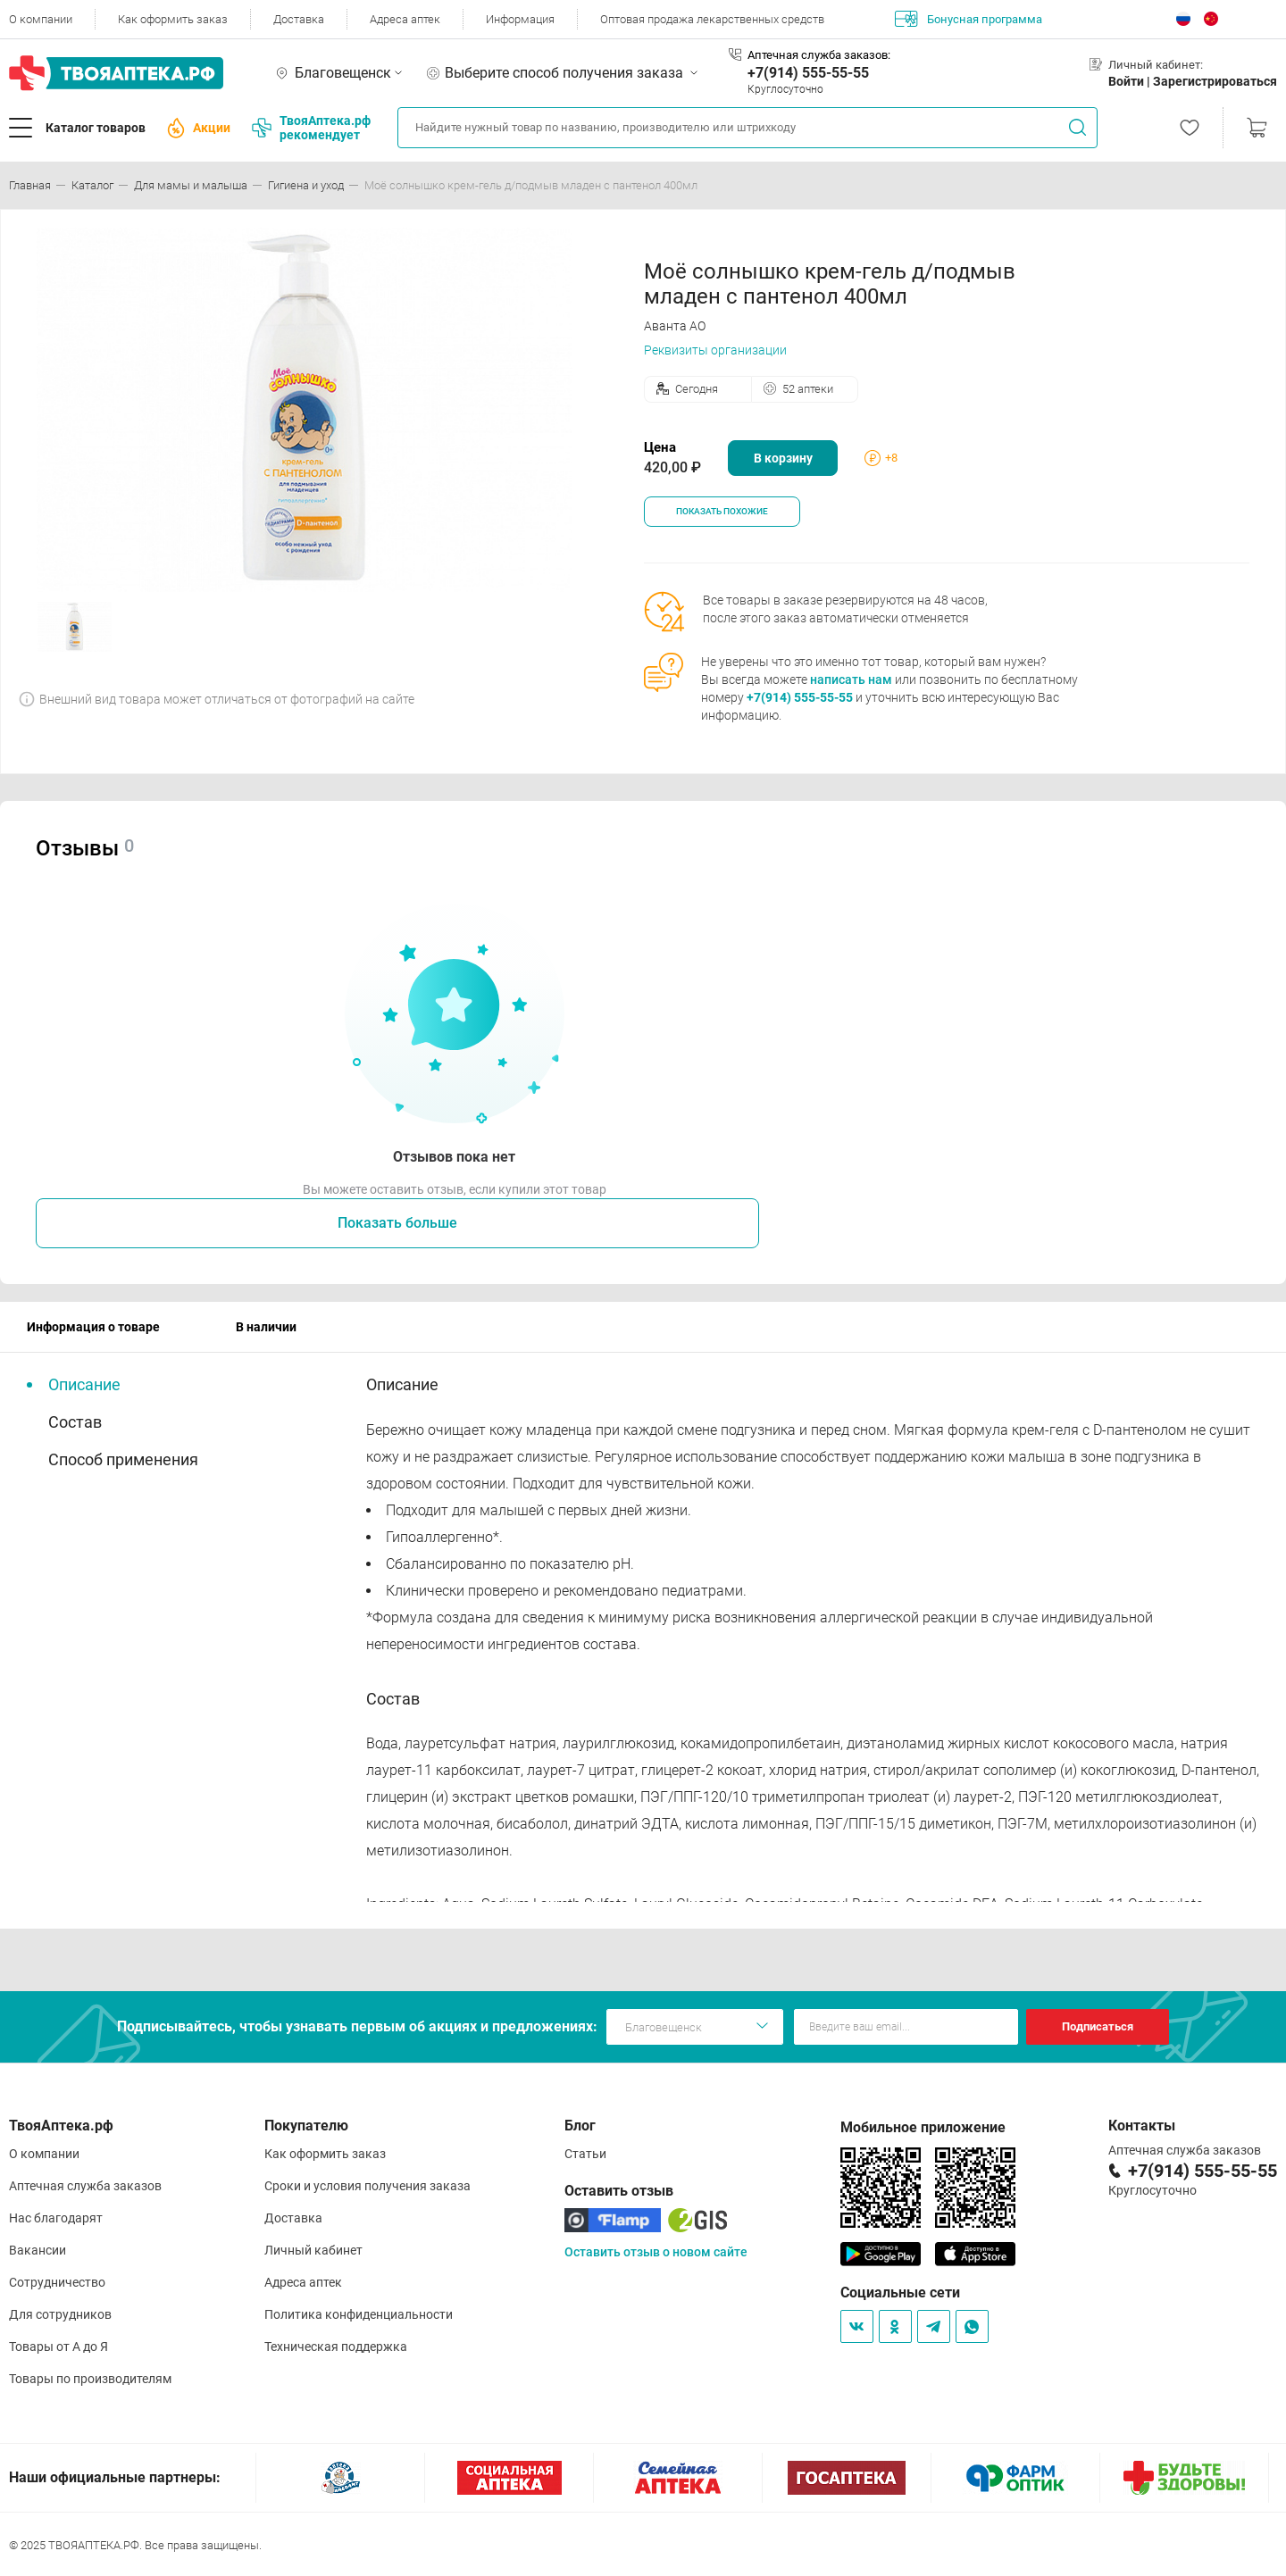 Image resolution: width=1286 pixels, height=2576 pixels. Describe the element at coordinates (923, 2127) in the screenshot. I see `Мобильное приложение` at that location.